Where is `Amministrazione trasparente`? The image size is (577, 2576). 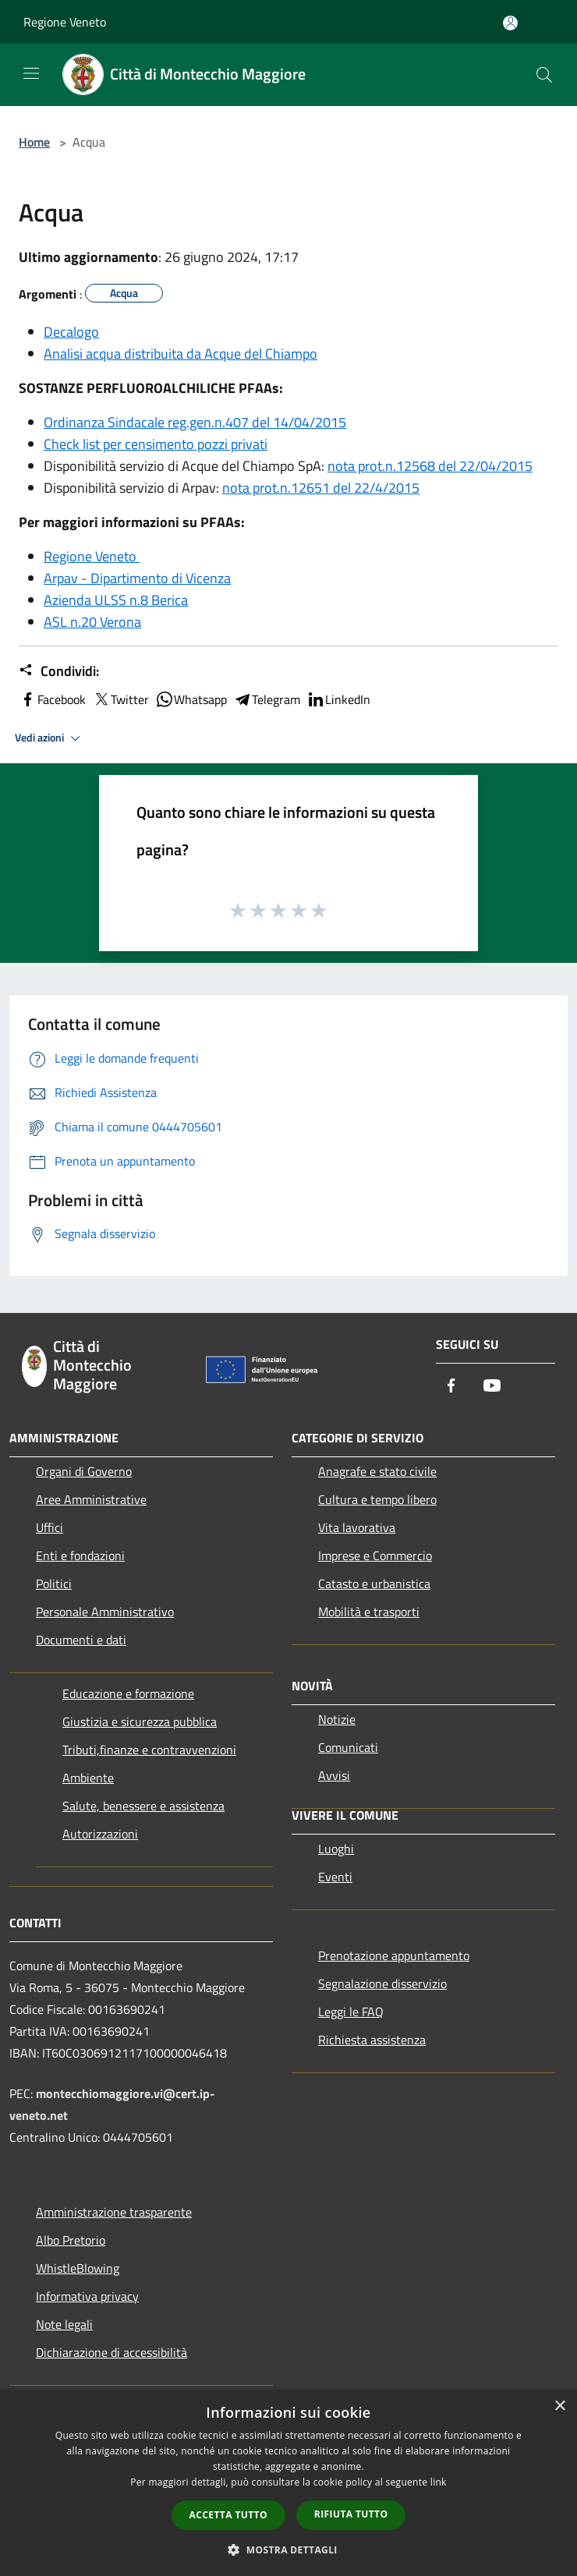 Amministrazione trasparente is located at coordinates (114, 2212).